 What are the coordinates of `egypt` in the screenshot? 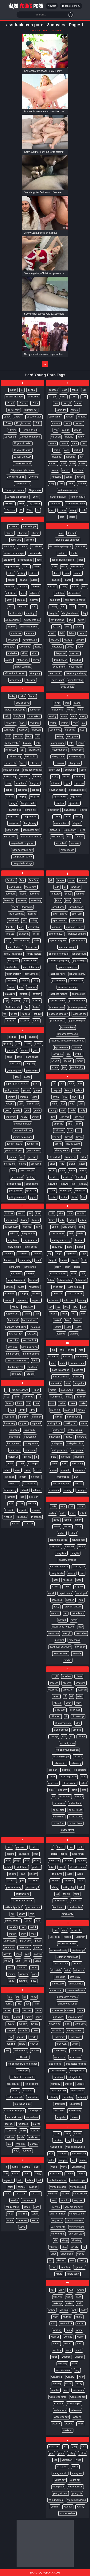 It's located at (67, 783).